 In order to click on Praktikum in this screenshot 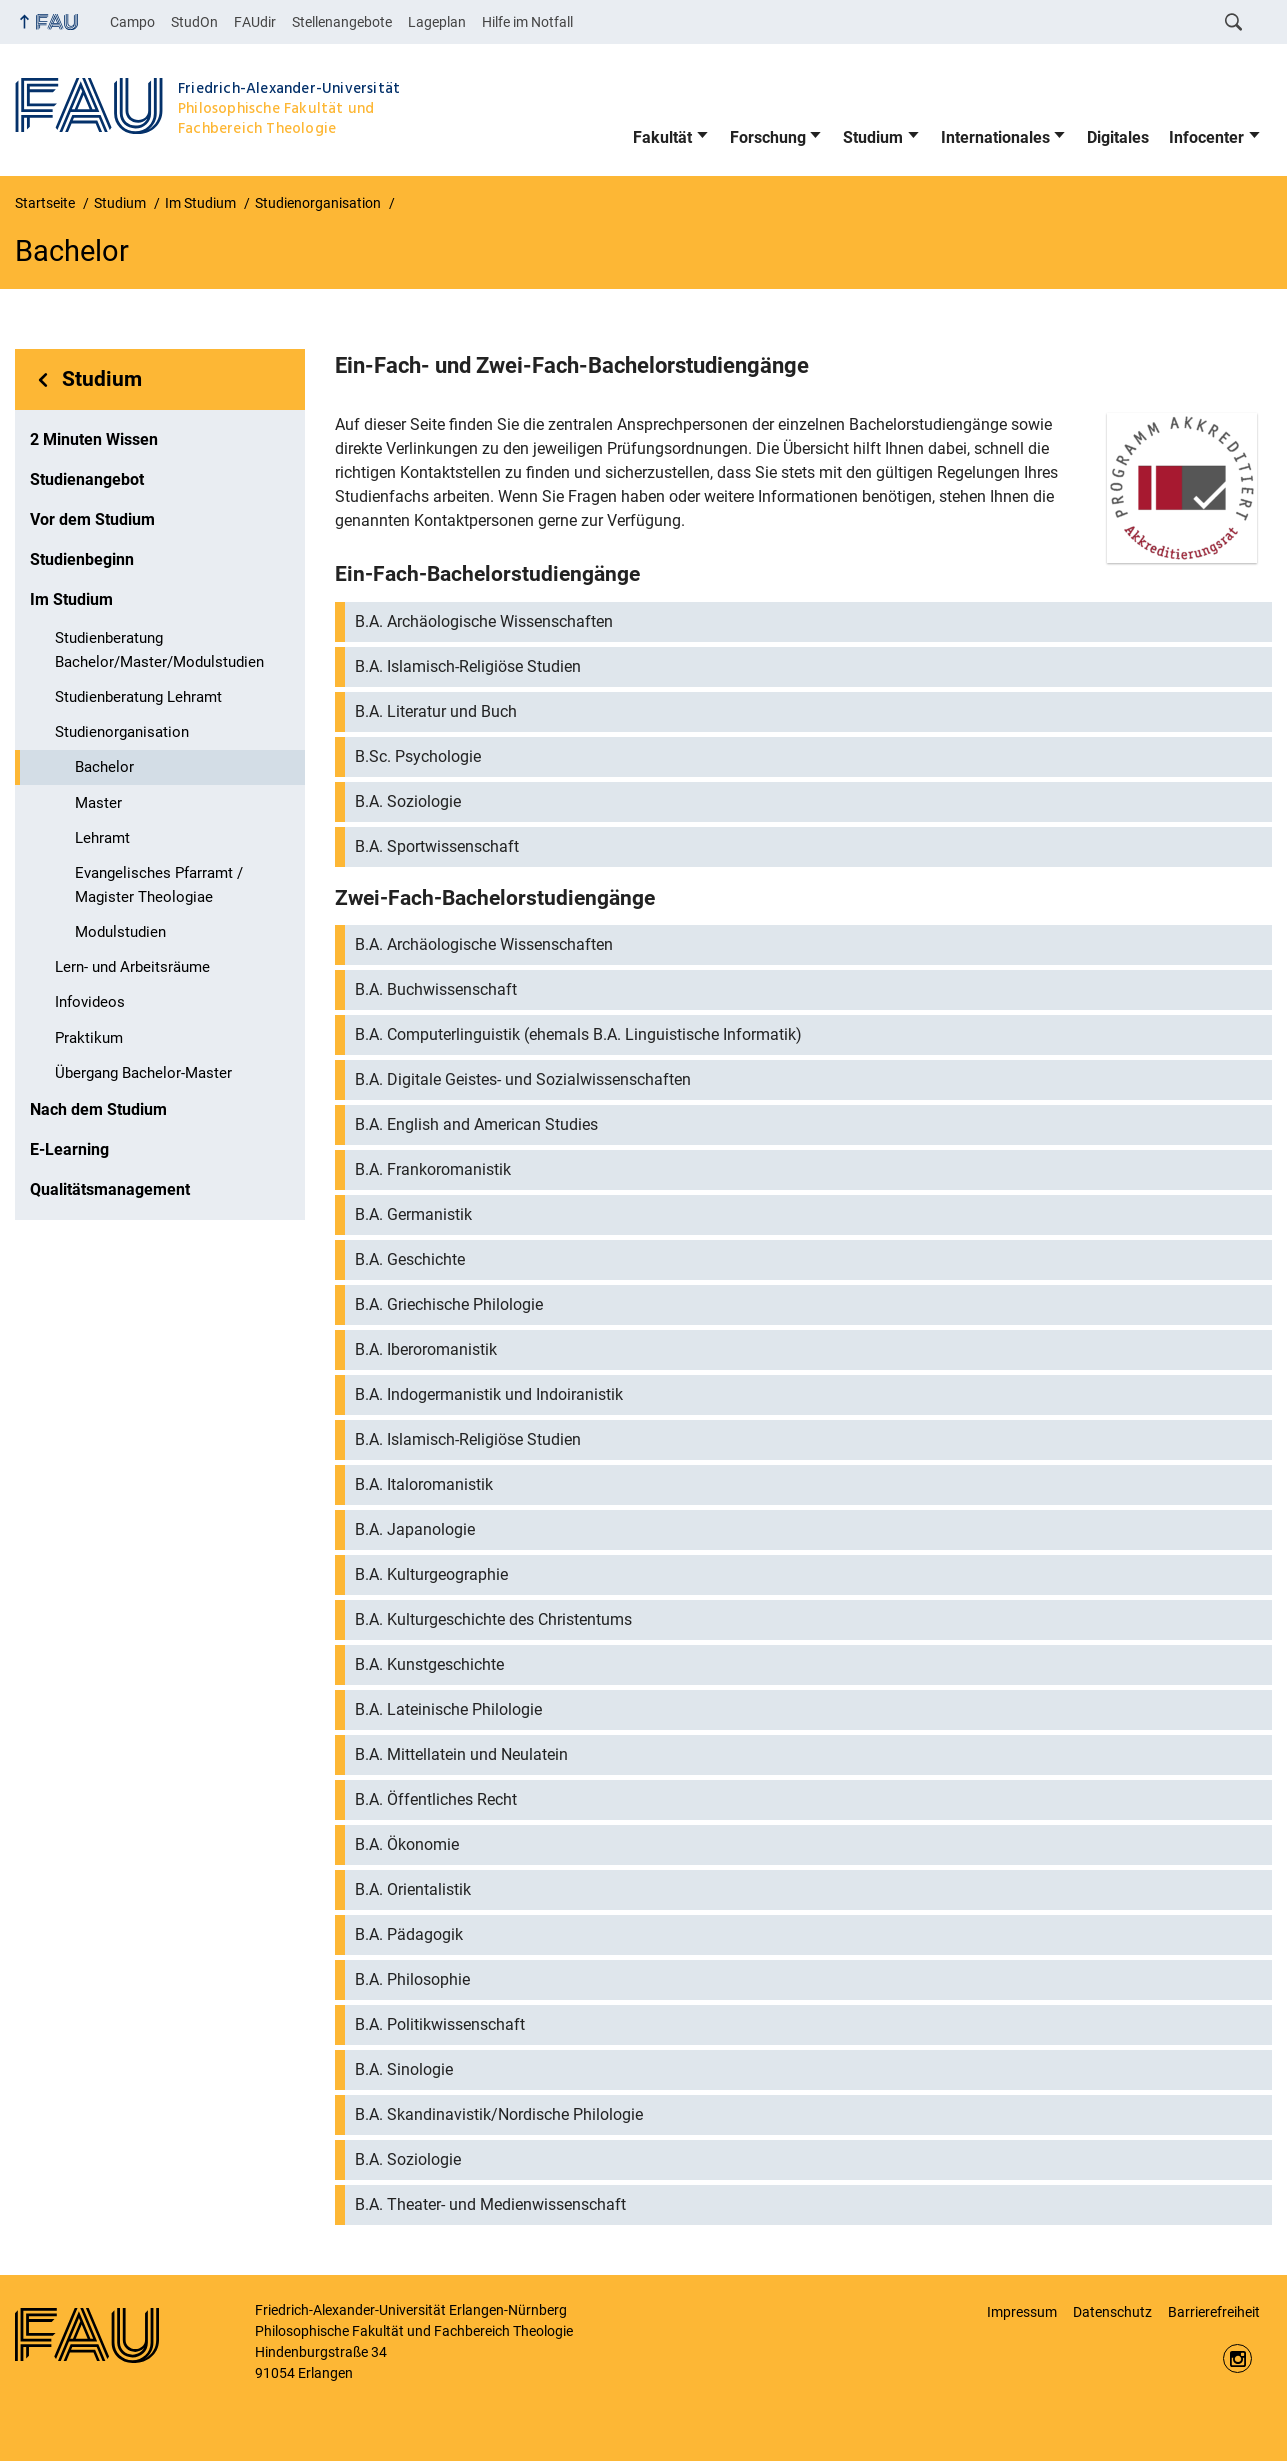, I will do `click(89, 1038)`.